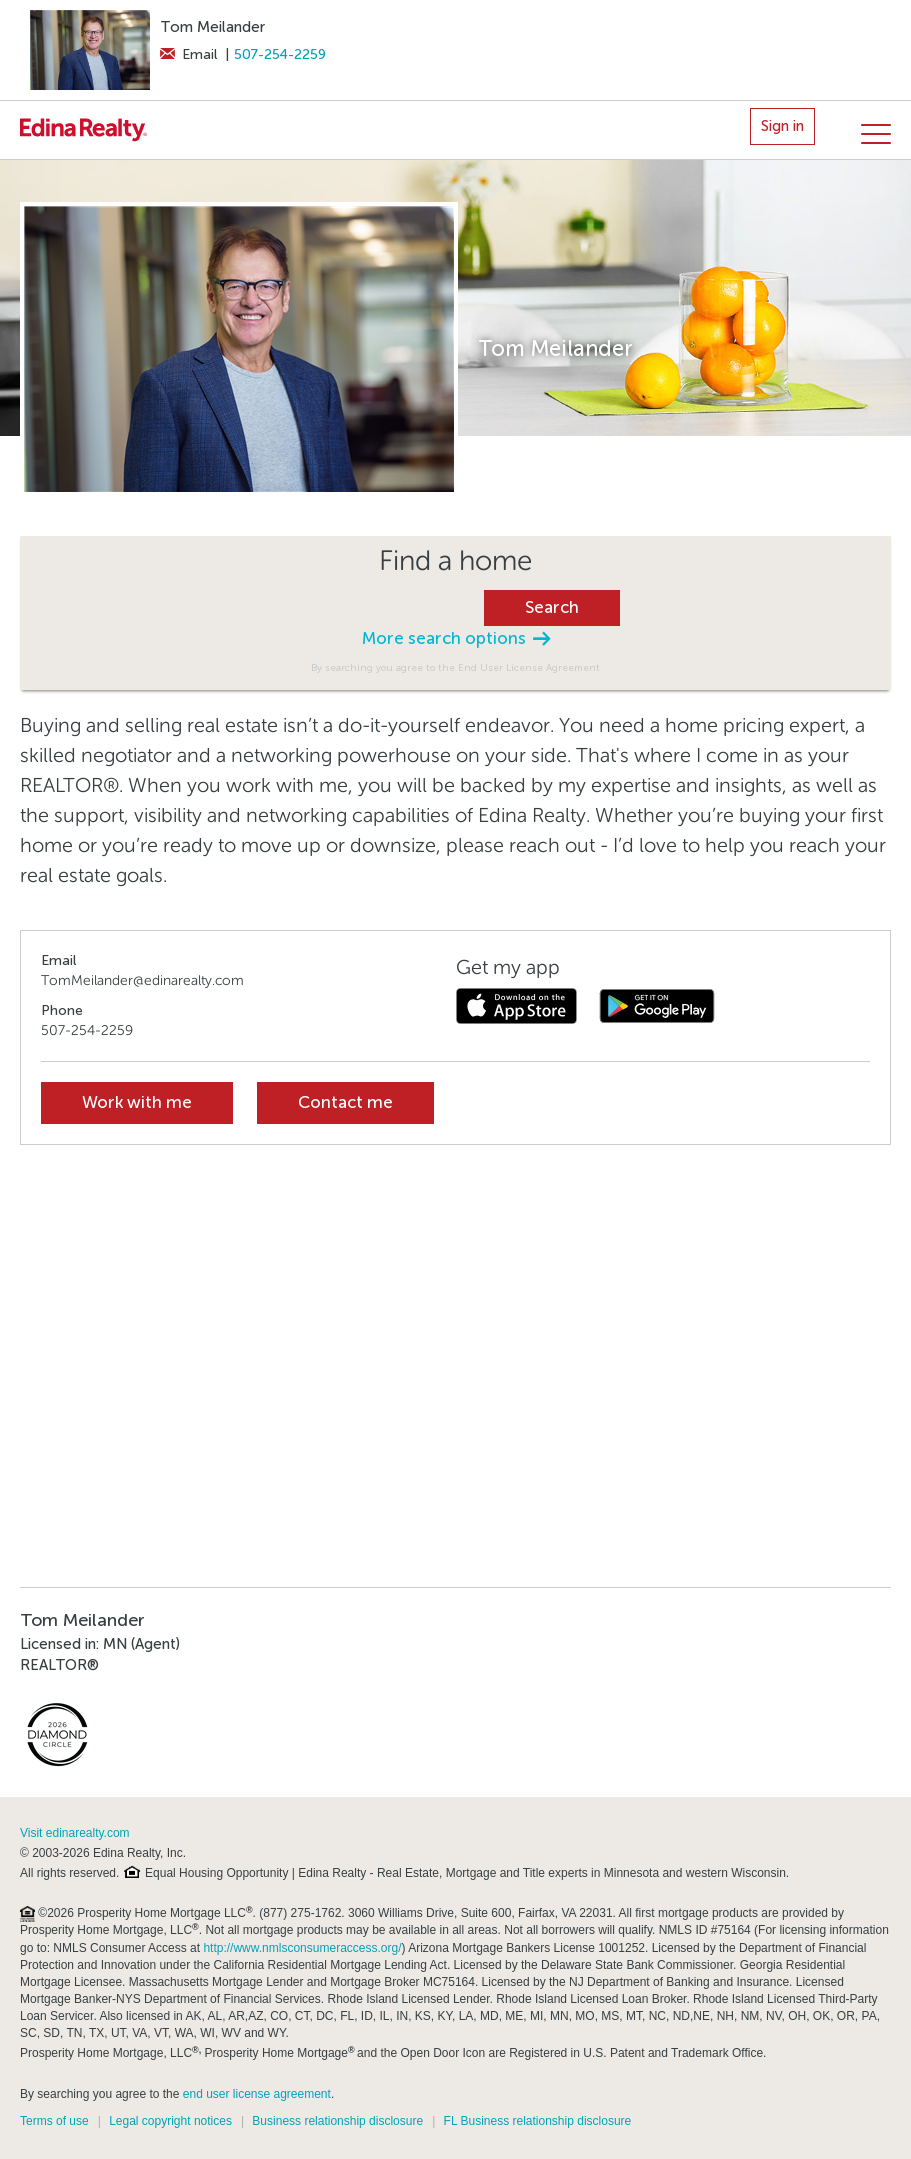 The width and height of the screenshot is (911, 2159). I want to click on FL Business relationship disclosure, so click(538, 2121).